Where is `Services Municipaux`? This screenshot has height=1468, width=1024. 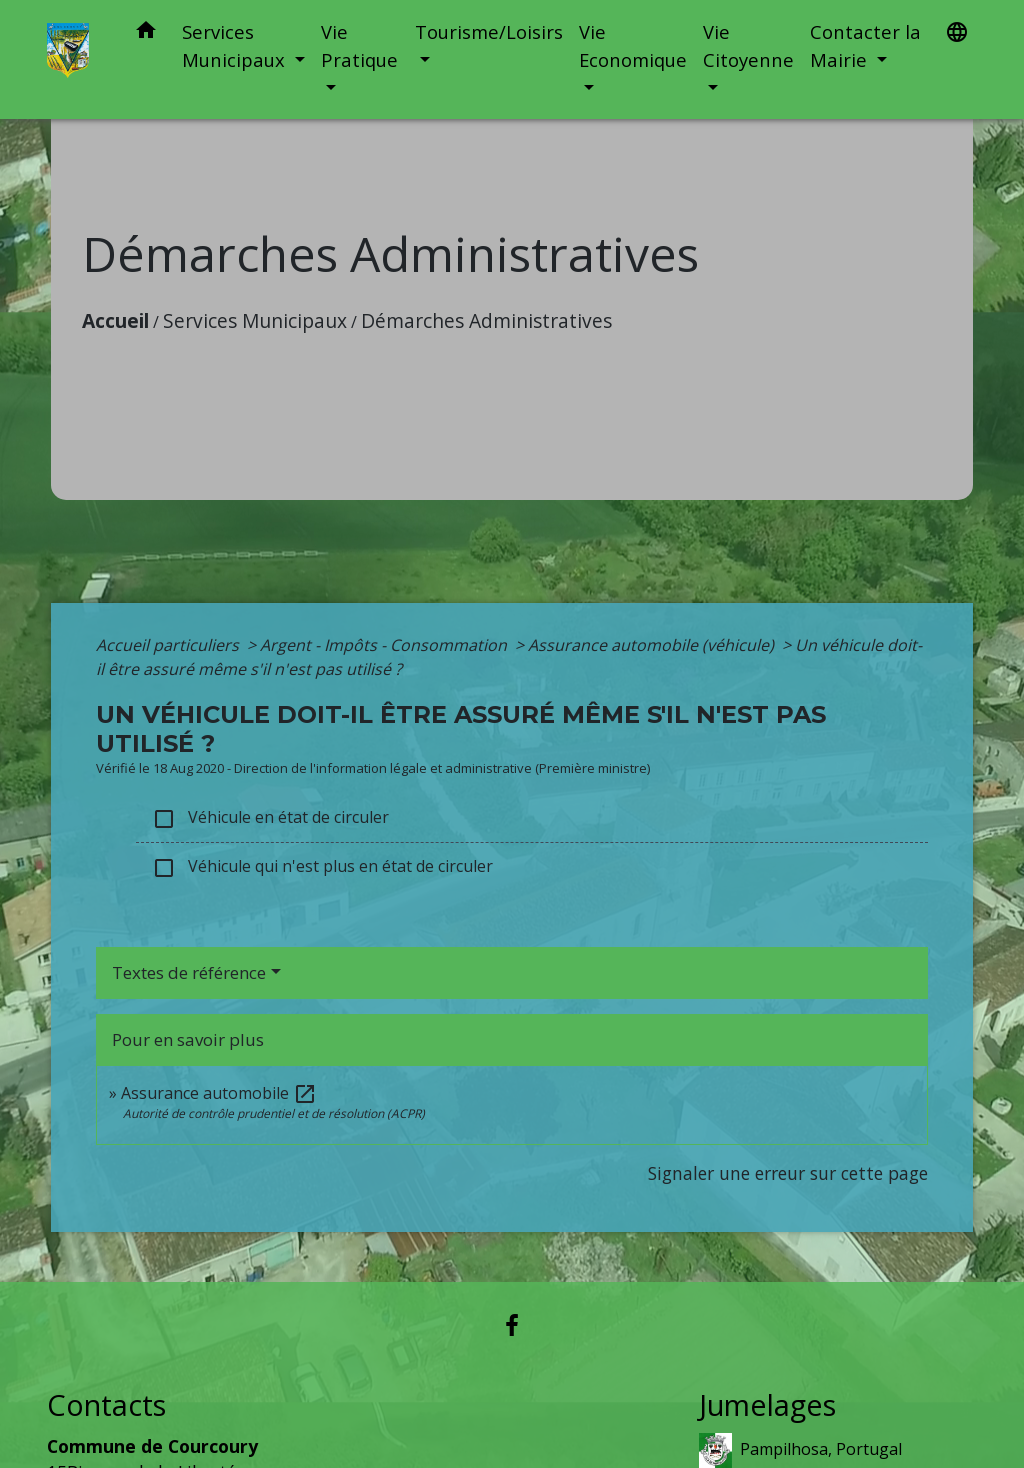
Services Municipaux is located at coordinates (255, 320).